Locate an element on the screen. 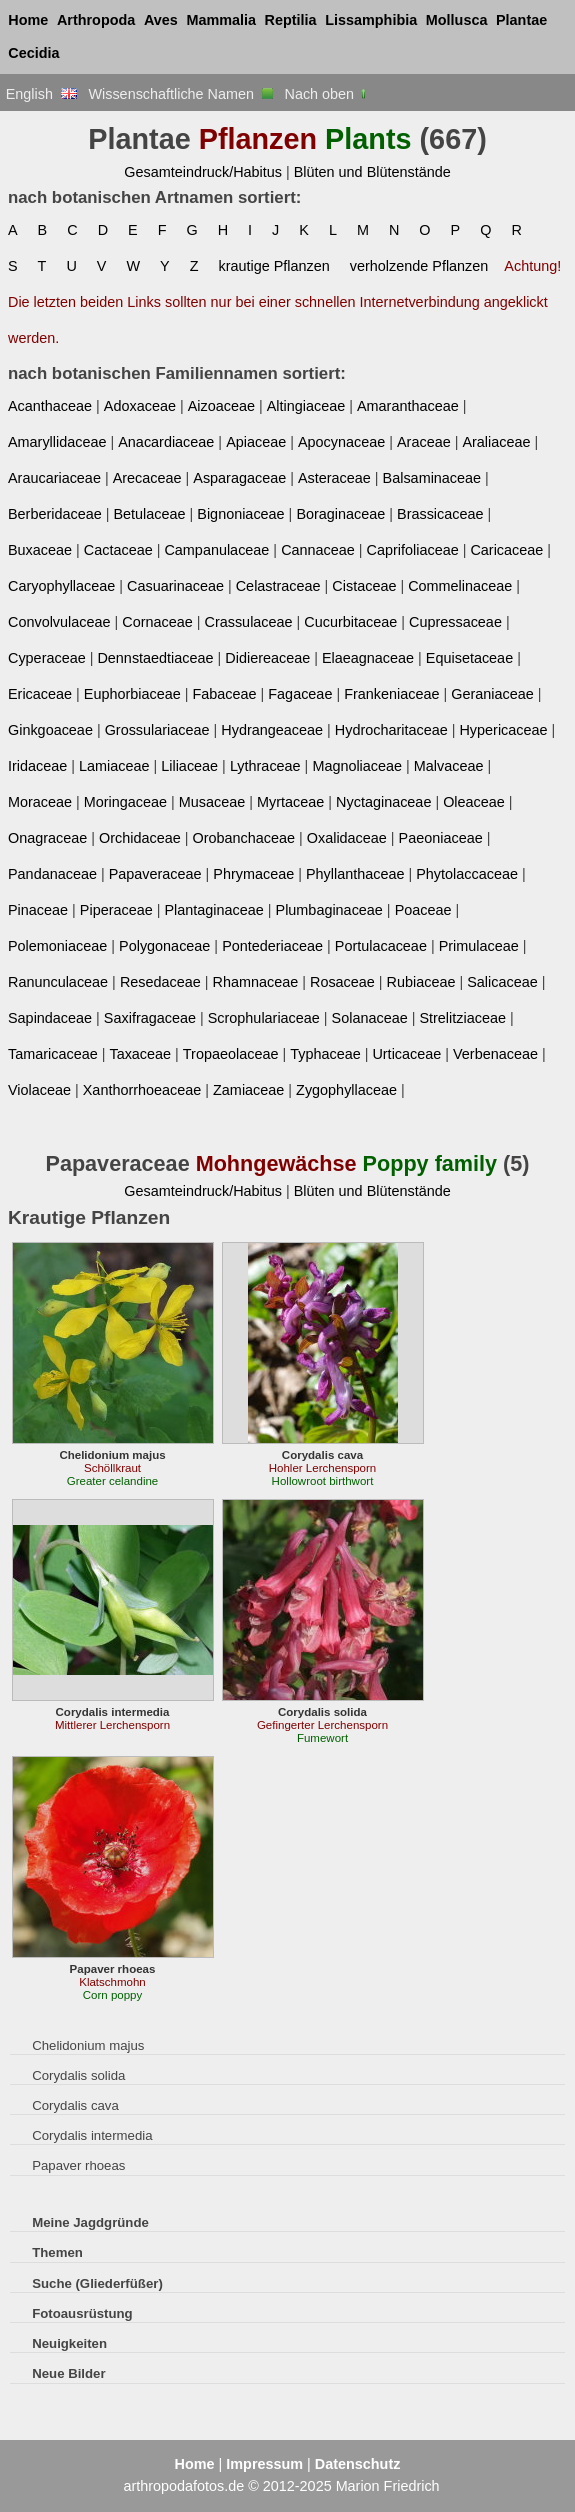 The width and height of the screenshot is (575, 2512). Plantae is located at coordinates (521, 20).